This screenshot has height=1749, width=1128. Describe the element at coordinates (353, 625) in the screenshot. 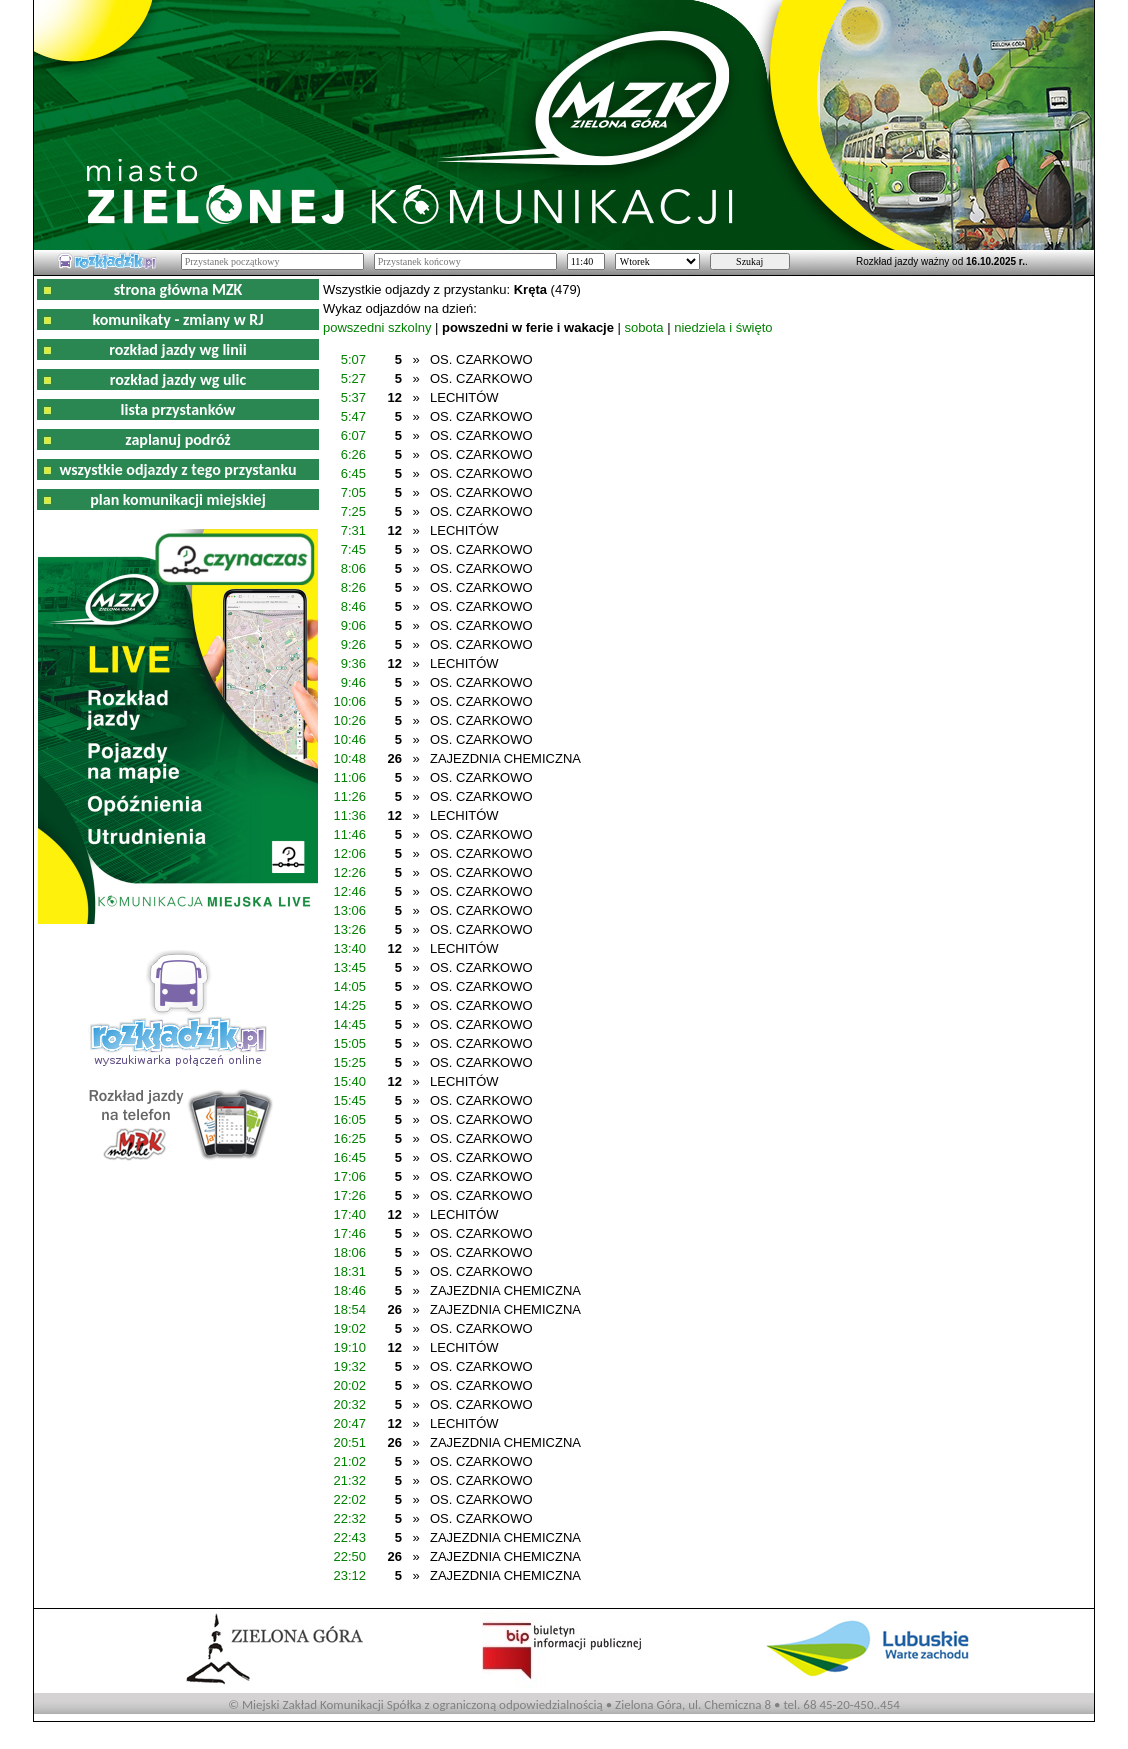

I see `9:06` at that location.